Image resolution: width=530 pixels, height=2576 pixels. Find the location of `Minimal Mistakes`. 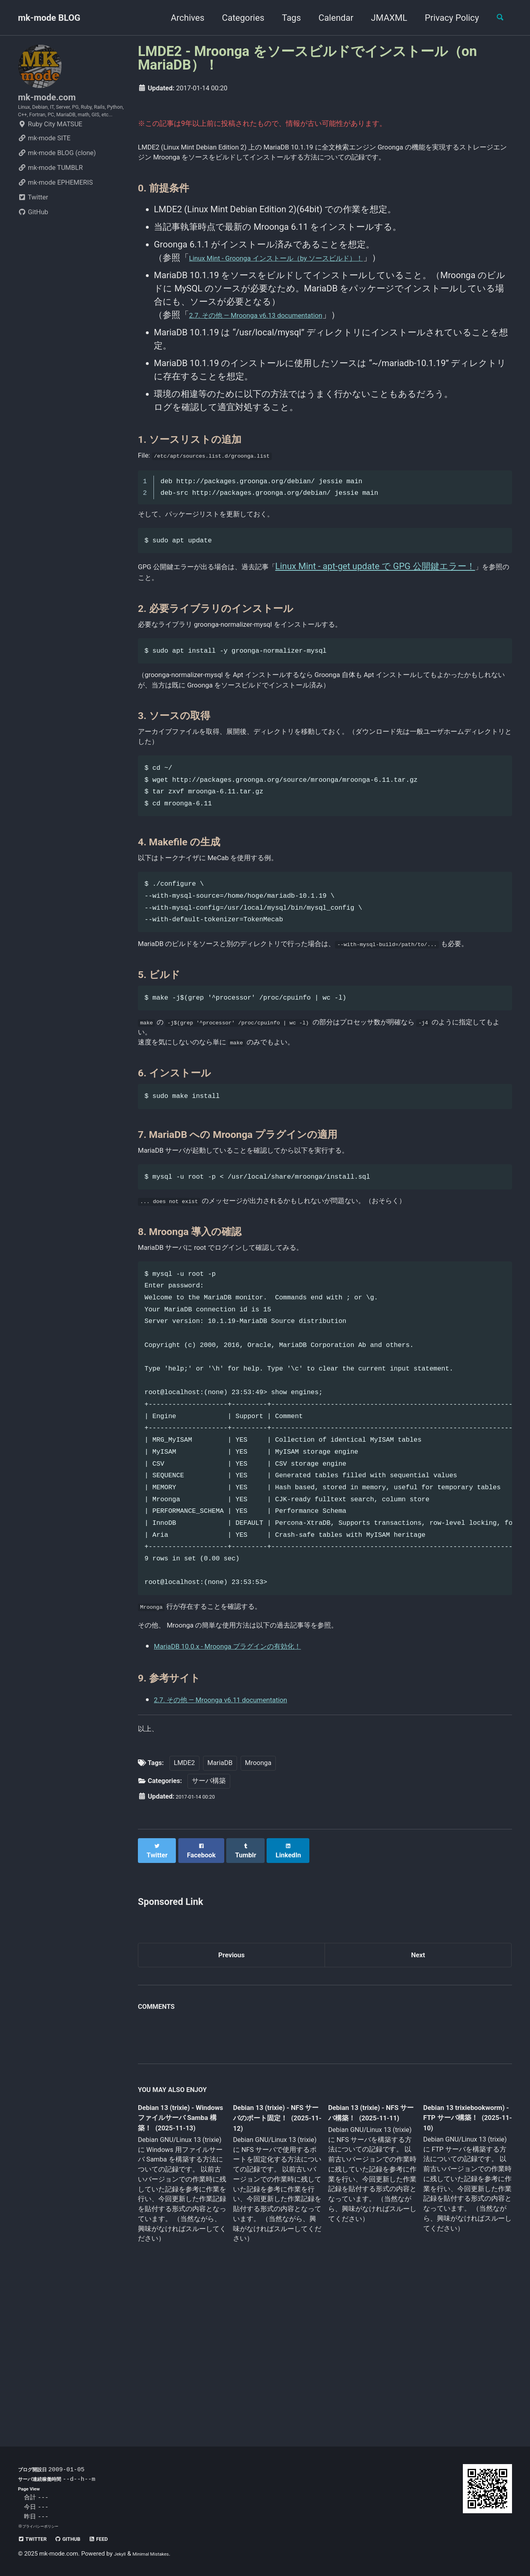

Minimal Mistakes is located at coordinates (160, 2553).